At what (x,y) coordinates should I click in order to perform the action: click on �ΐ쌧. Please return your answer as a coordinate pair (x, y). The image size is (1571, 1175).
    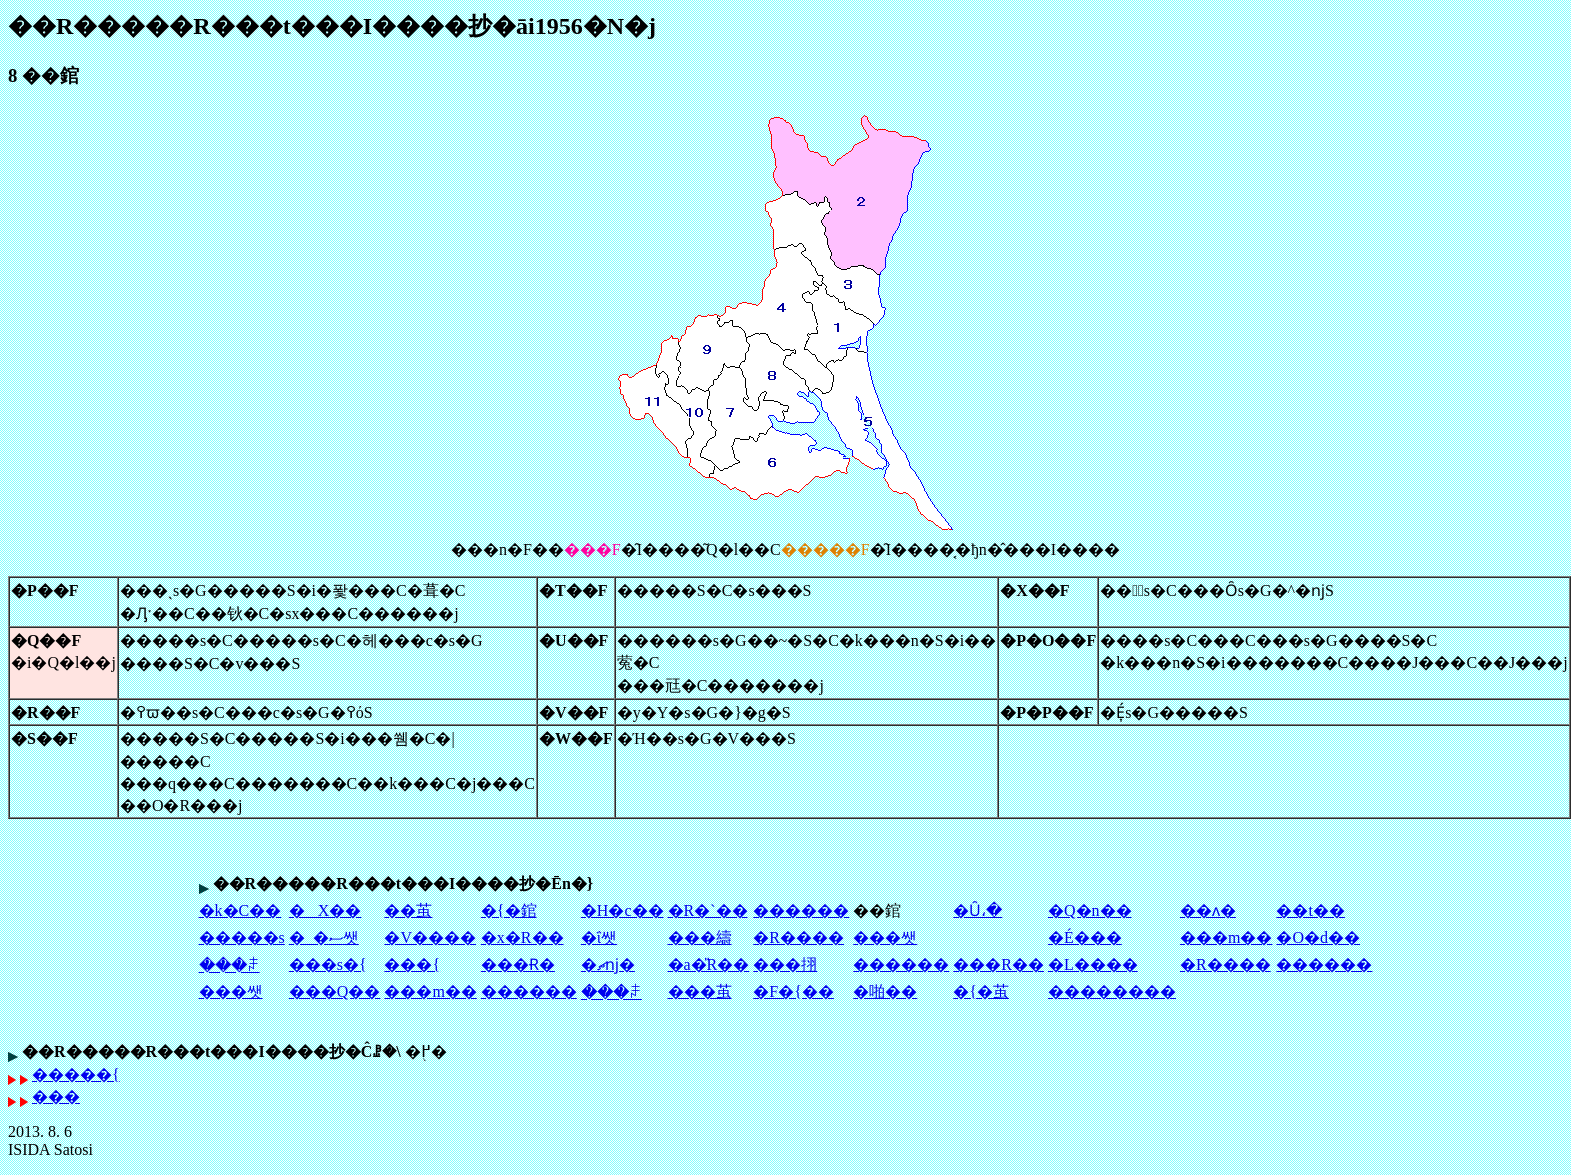
    Looking at the image, I should click on (599, 937).